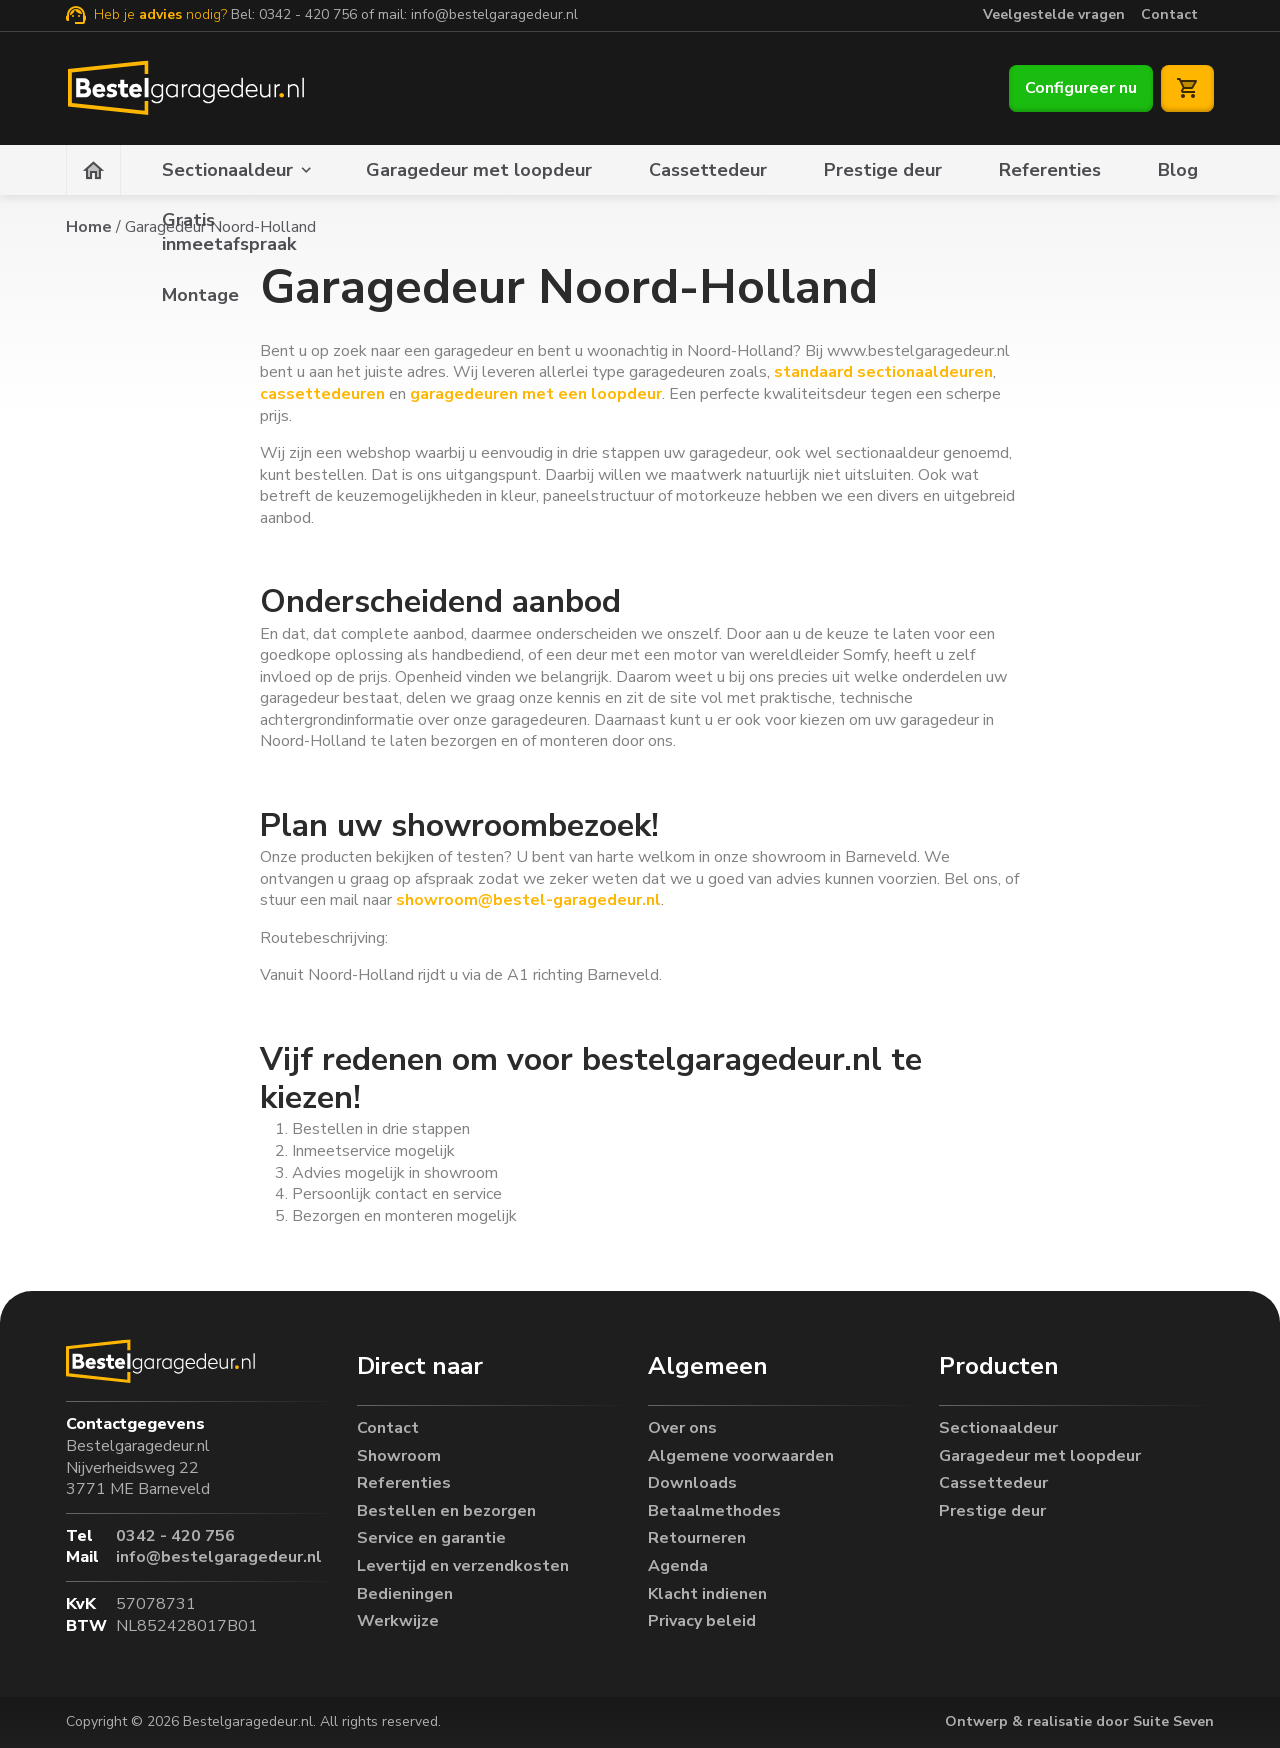 This screenshot has width=1280, height=1748. I want to click on Showroom, so click(399, 1452).